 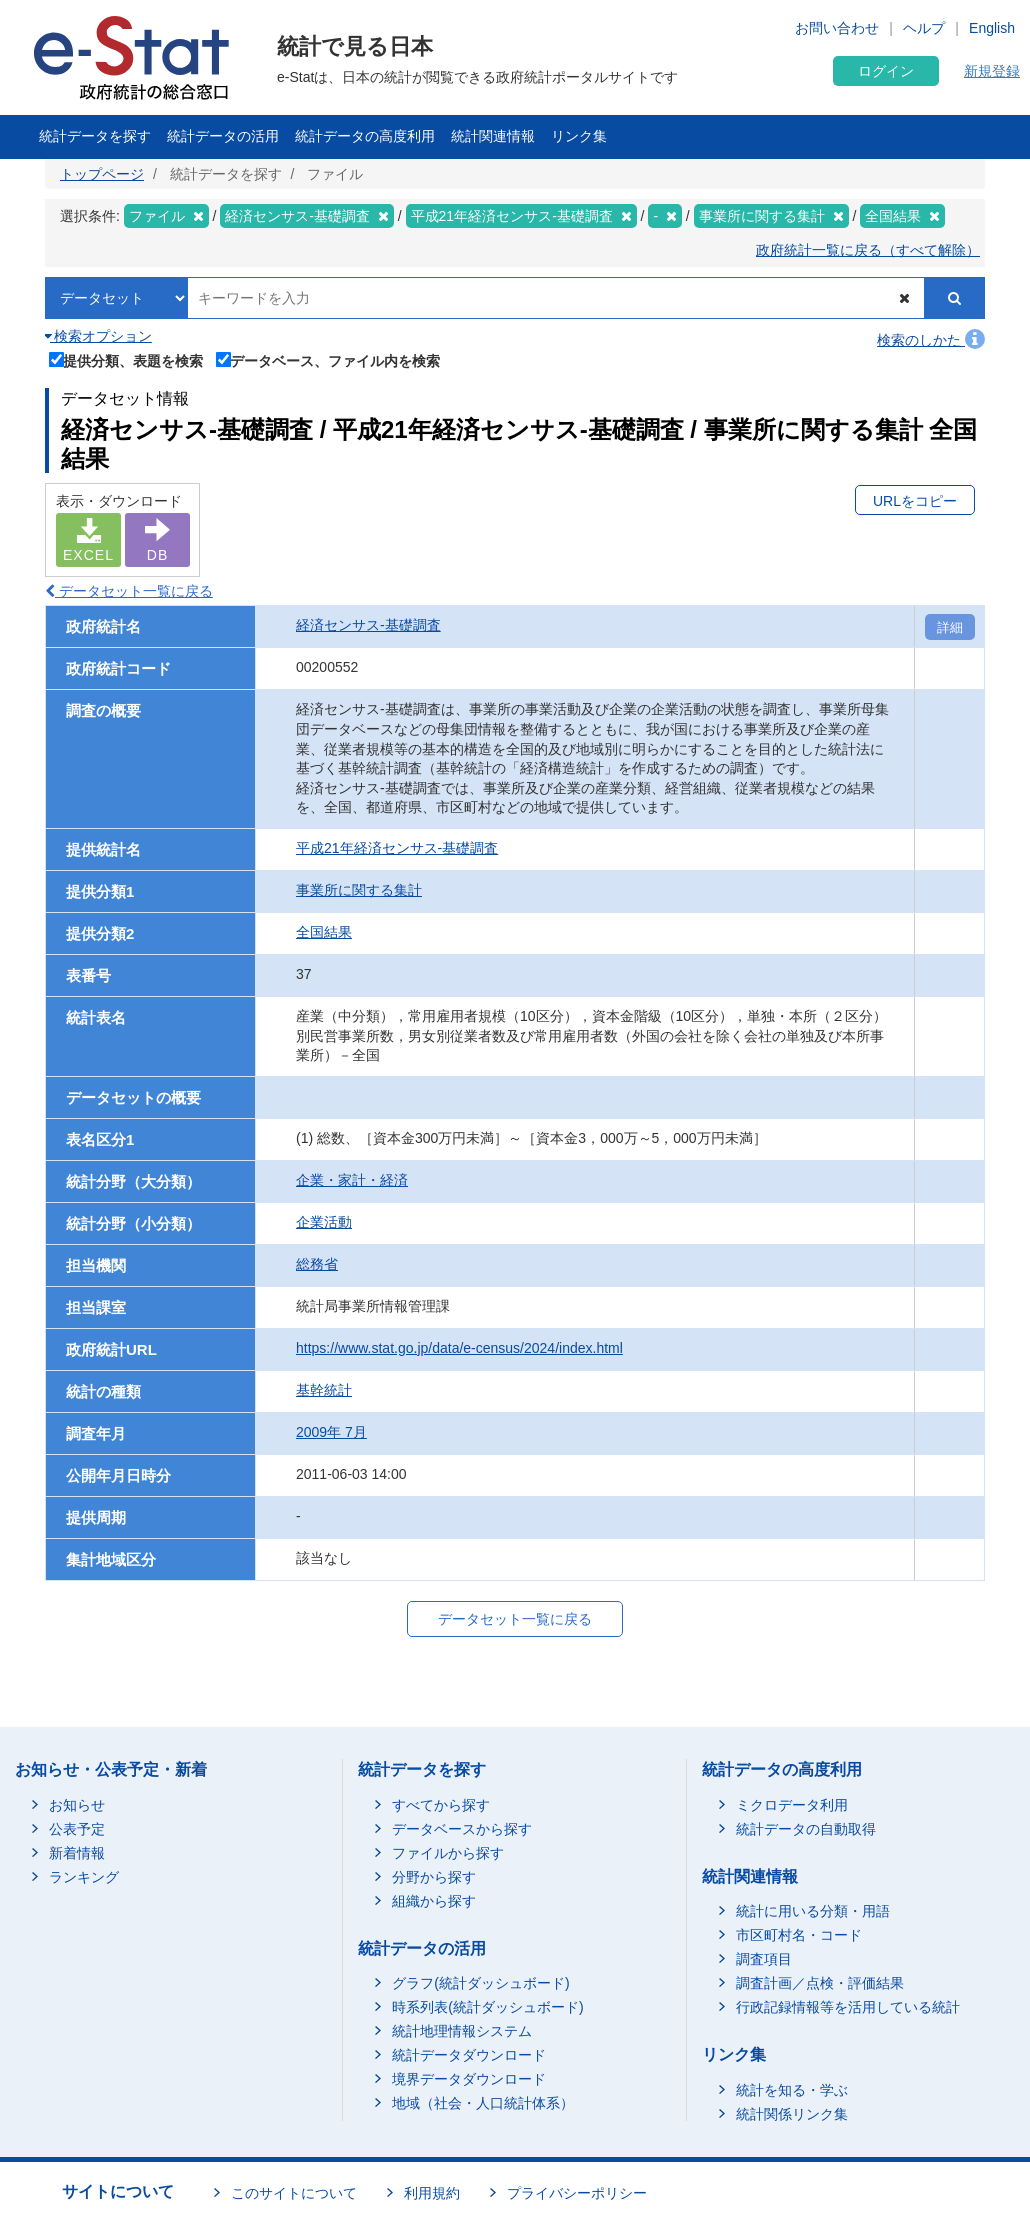 I want to click on 統計データの自動取得, so click(x=806, y=1829).